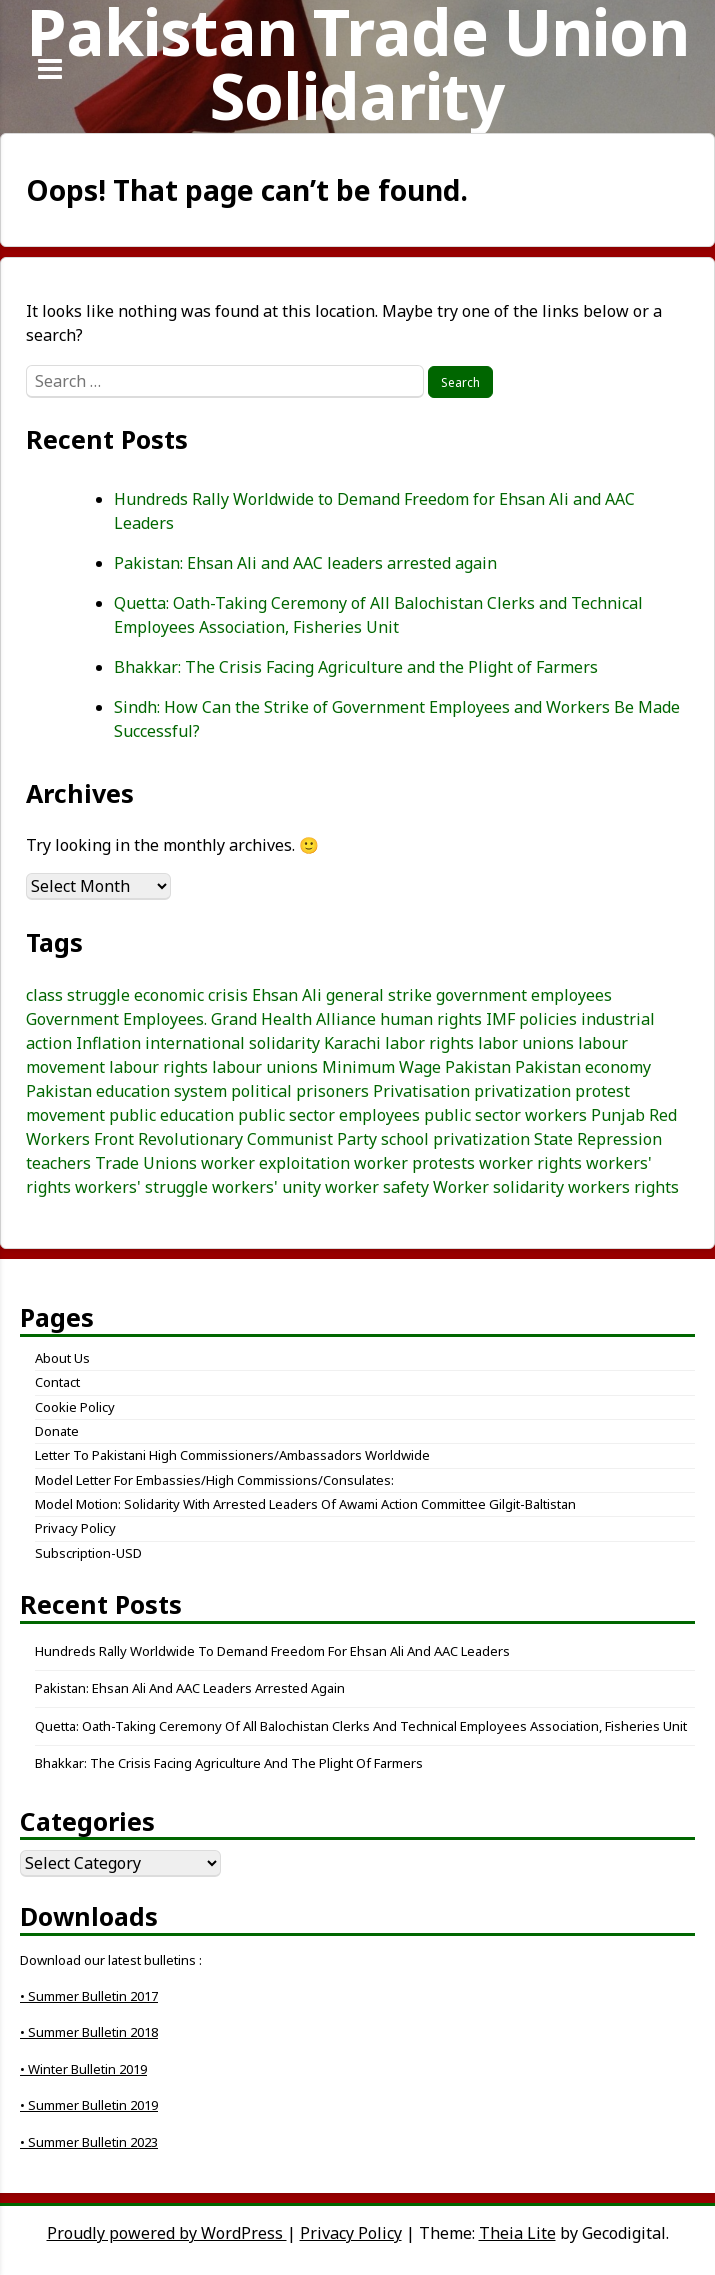 Image resolution: width=715 pixels, height=2275 pixels. What do you see at coordinates (171, 1115) in the screenshot?
I see `public education [public education (3 items)]` at bounding box center [171, 1115].